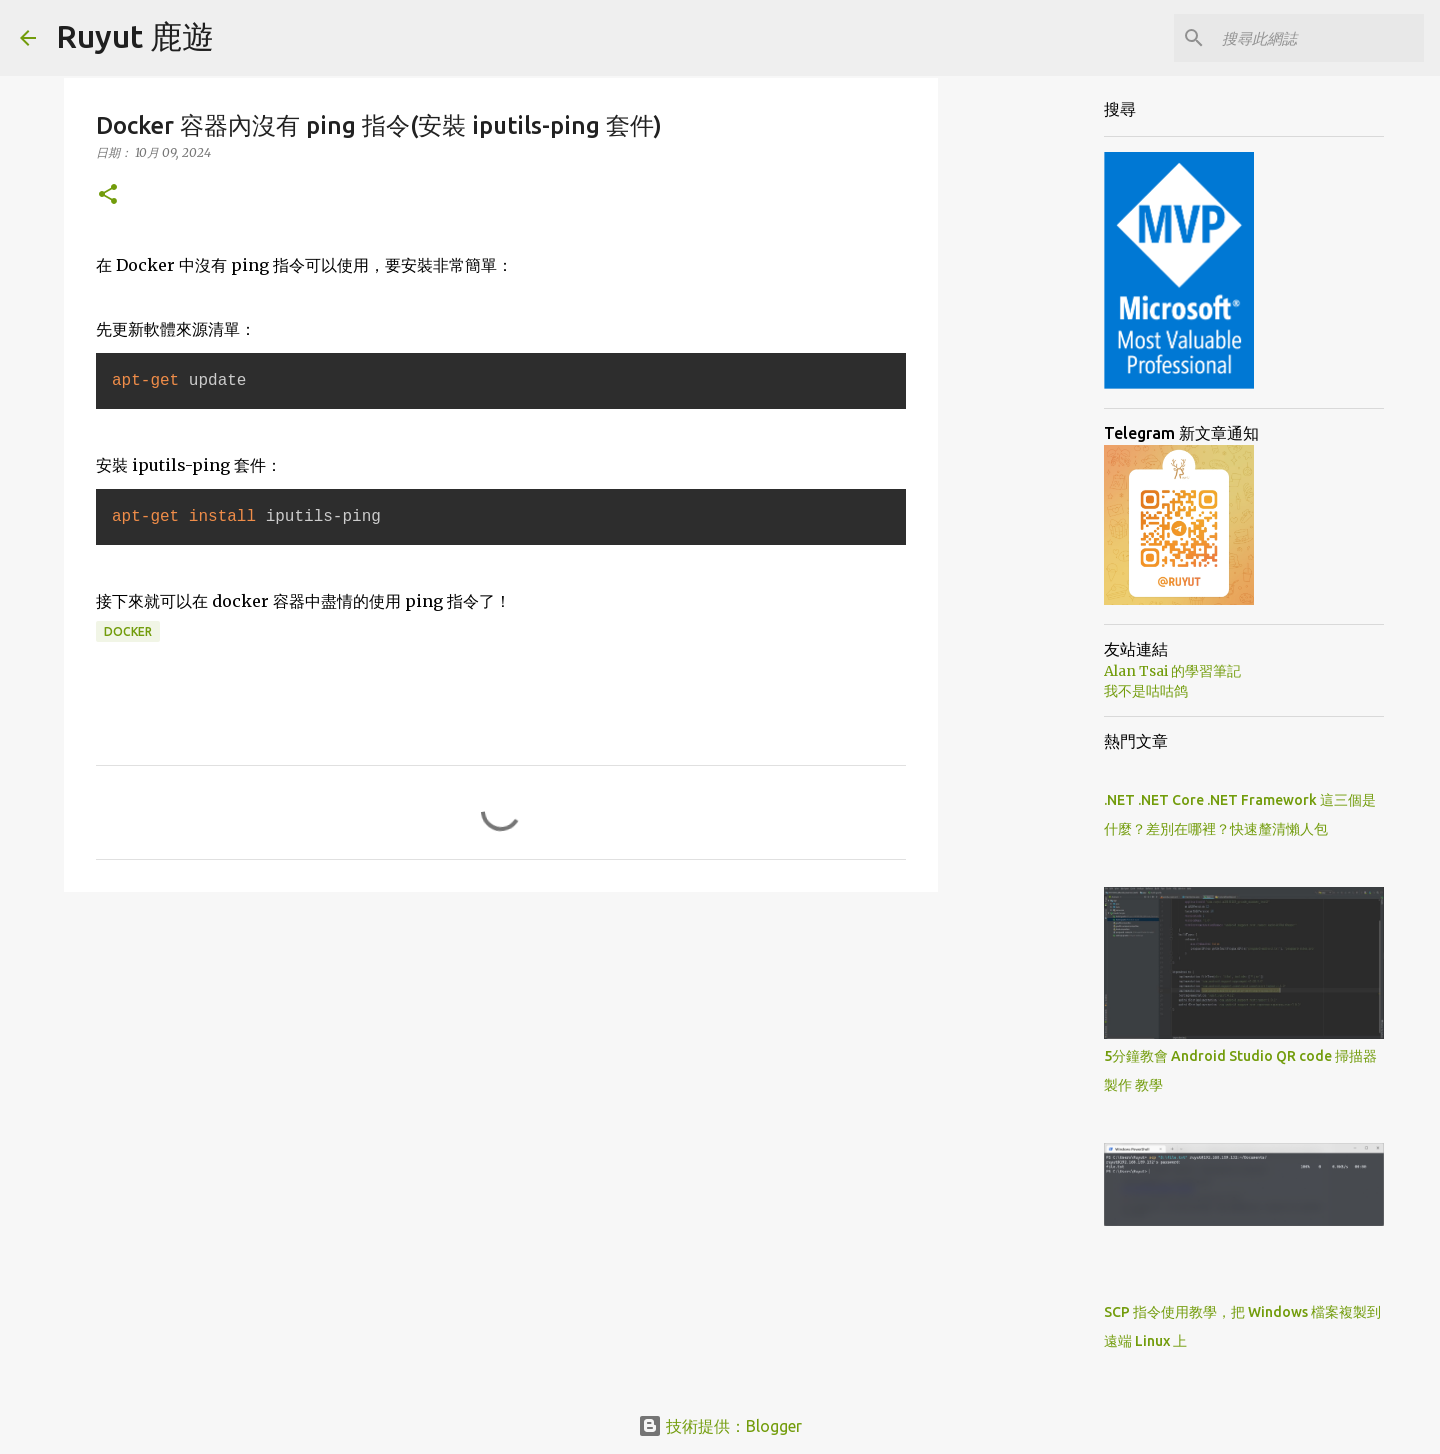  Describe the element at coordinates (1146, 691) in the screenshot. I see `我不是咕咕鸽` at that location.